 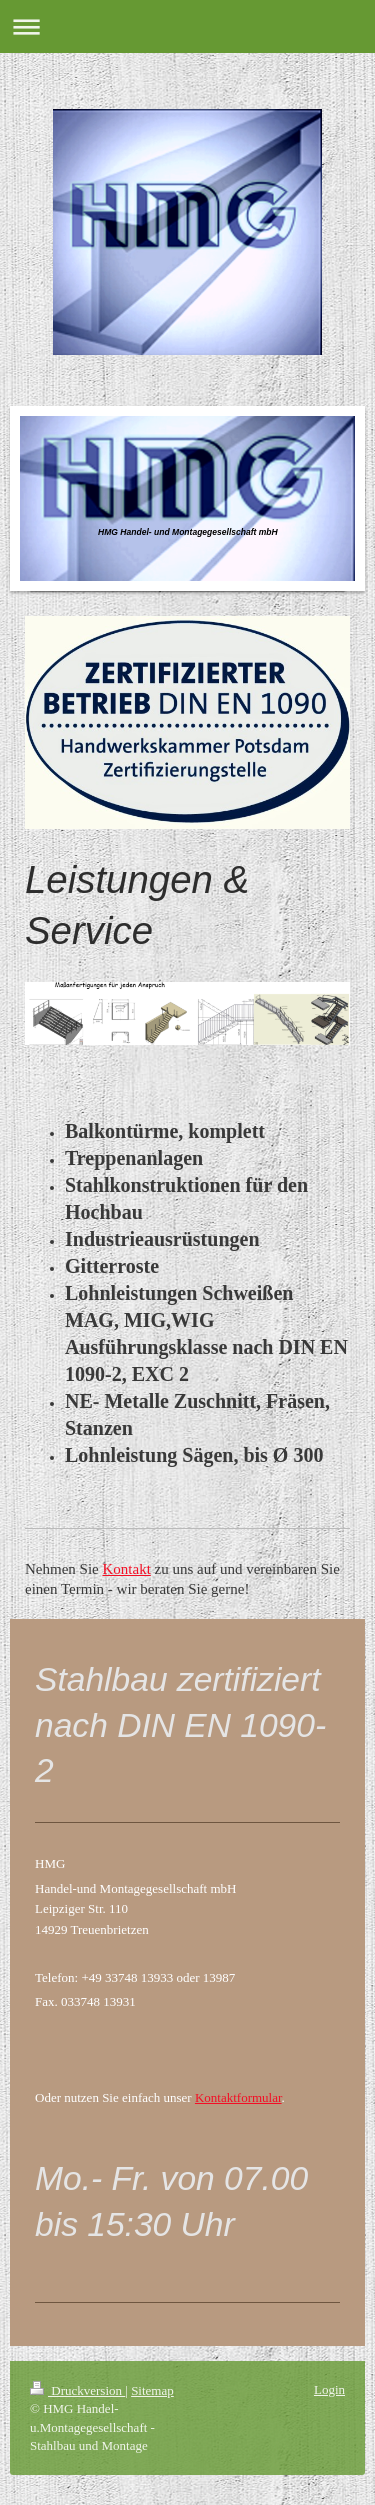 I want to click on Kontakt, so click(x=126, y=1569).